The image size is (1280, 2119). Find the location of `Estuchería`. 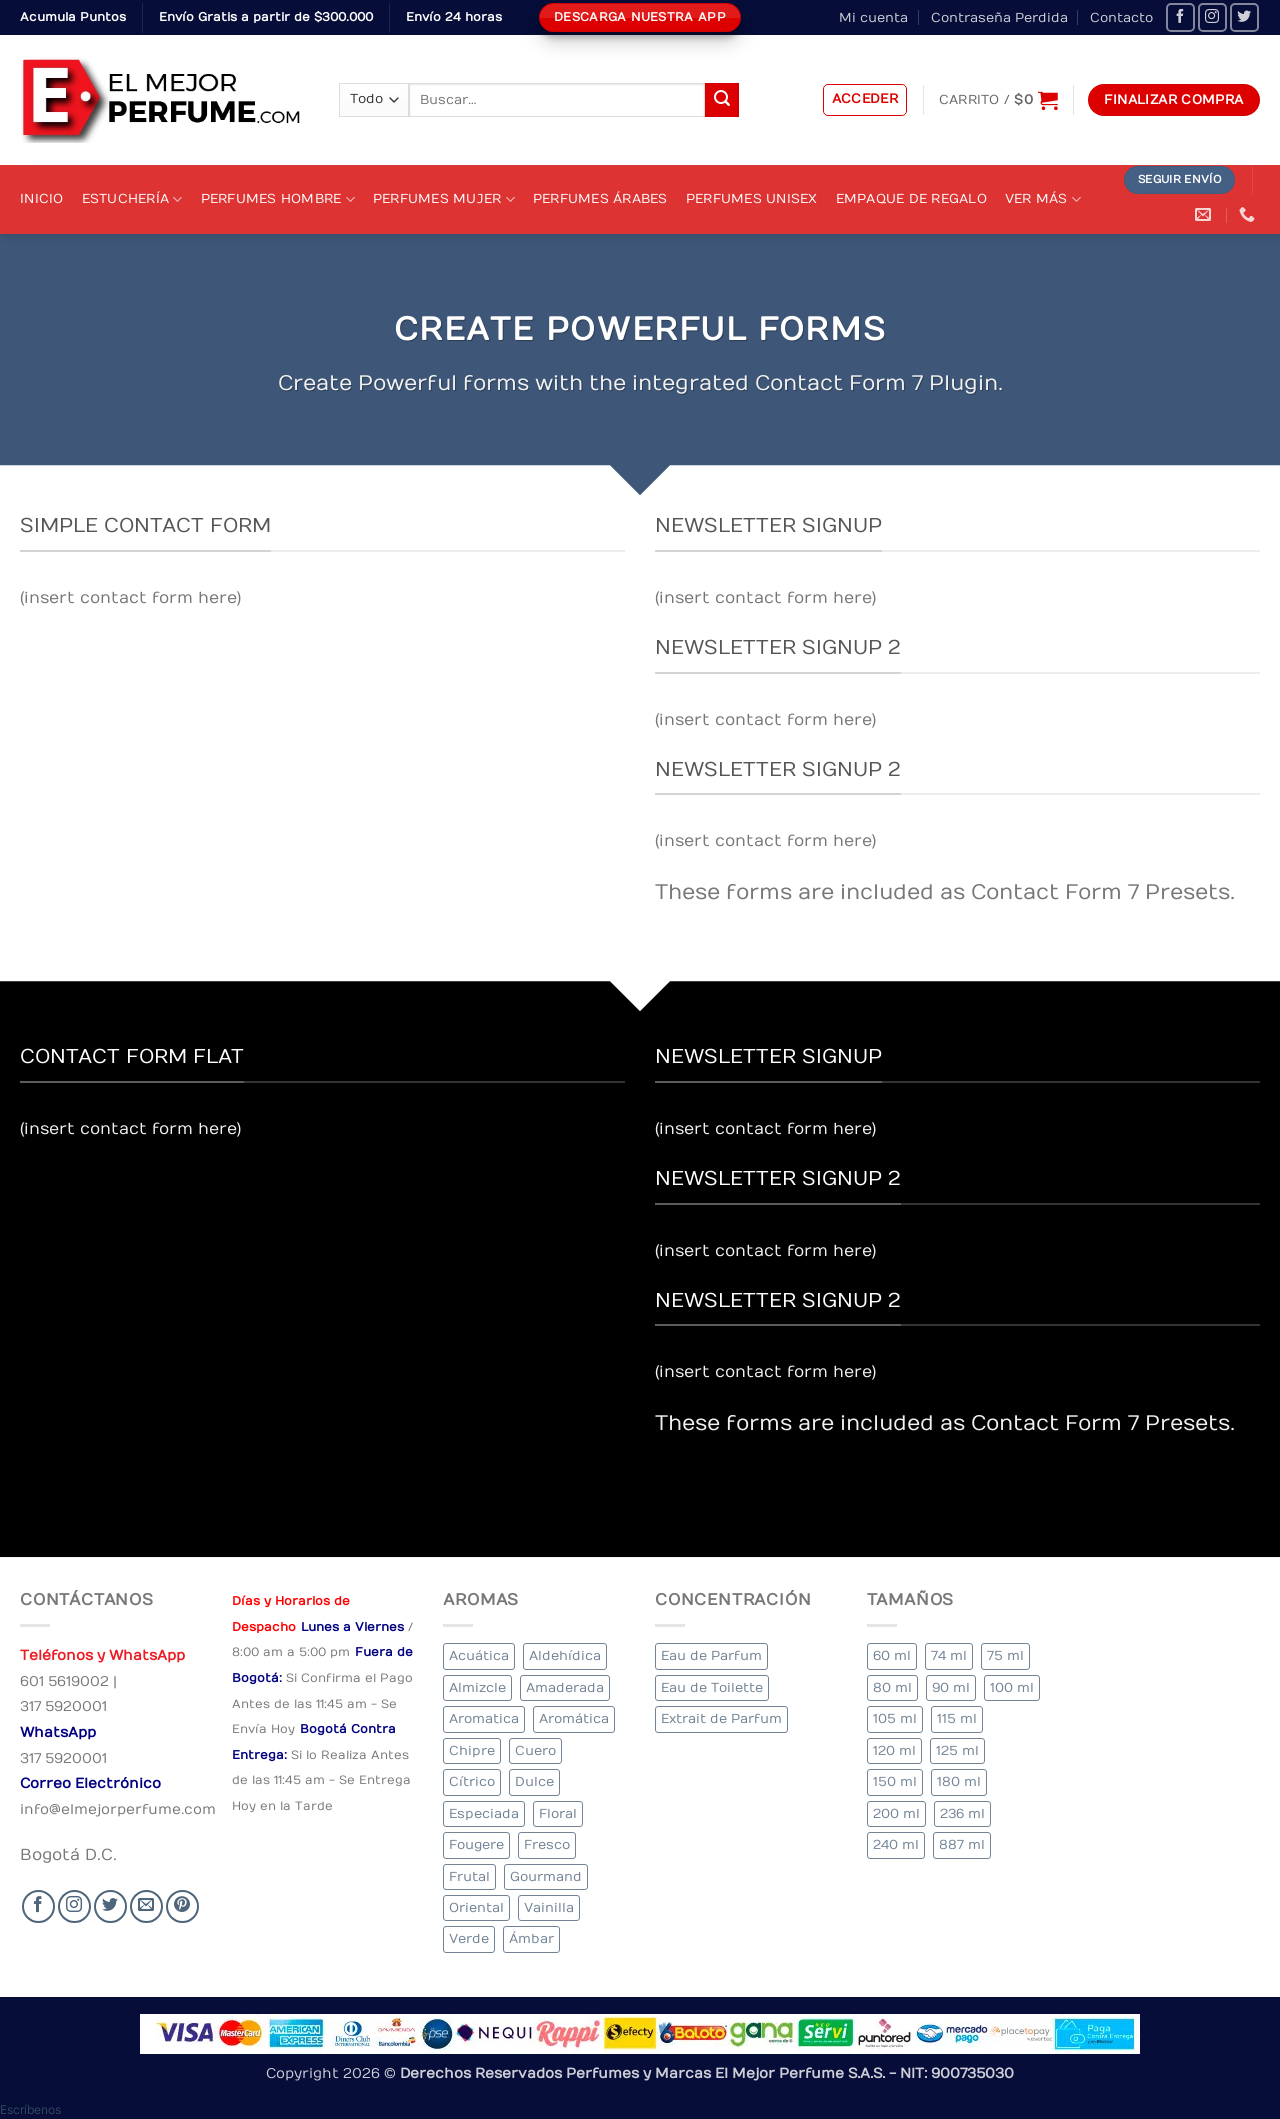

Estuchería is located at coordinates (132, 199).